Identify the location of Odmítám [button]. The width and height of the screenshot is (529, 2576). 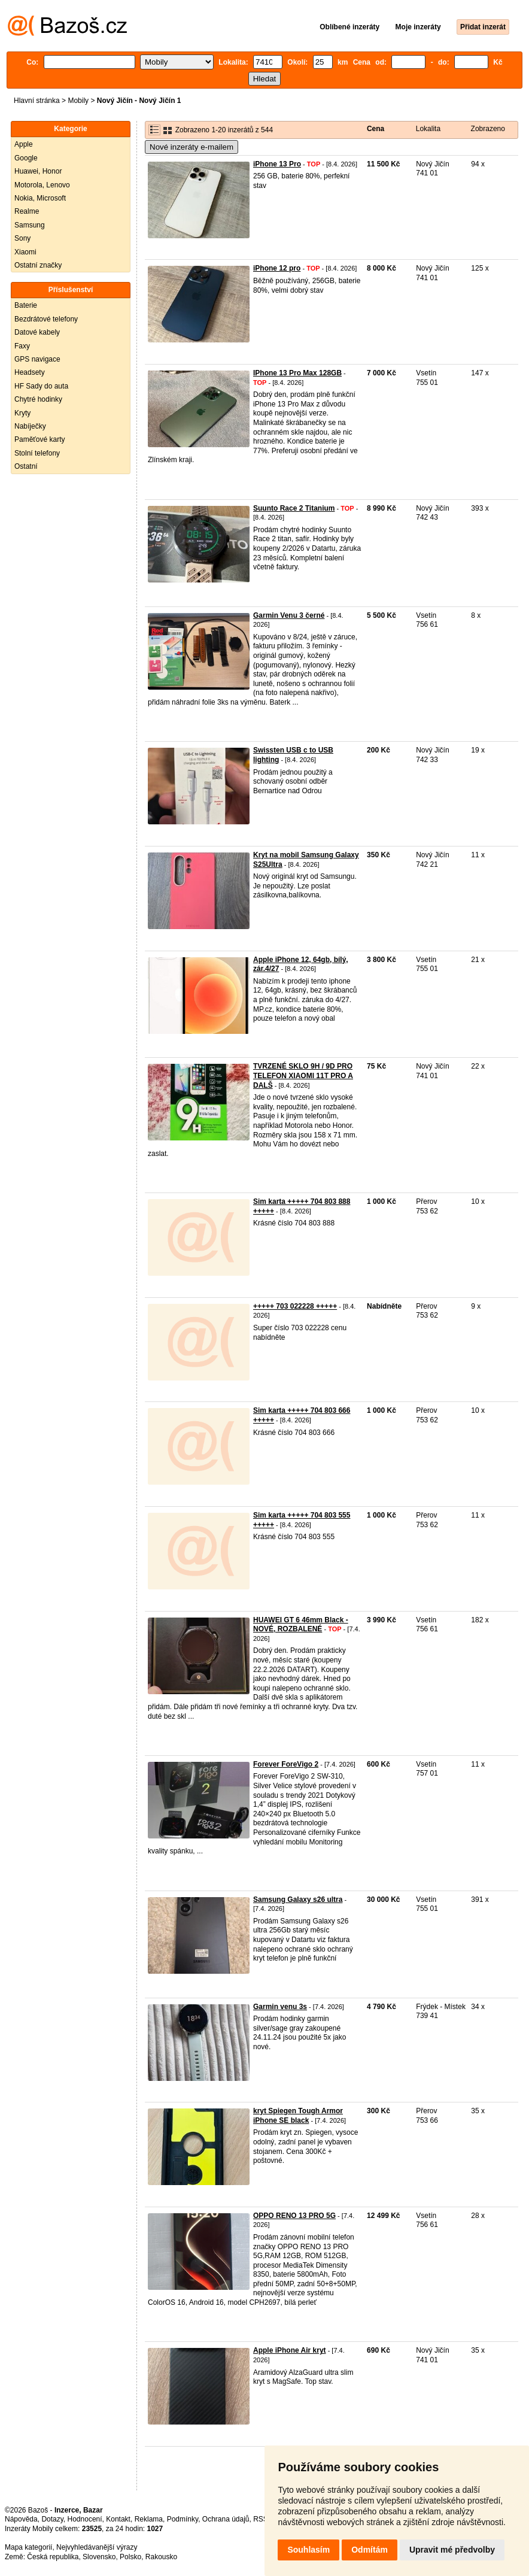
(369, 2549).